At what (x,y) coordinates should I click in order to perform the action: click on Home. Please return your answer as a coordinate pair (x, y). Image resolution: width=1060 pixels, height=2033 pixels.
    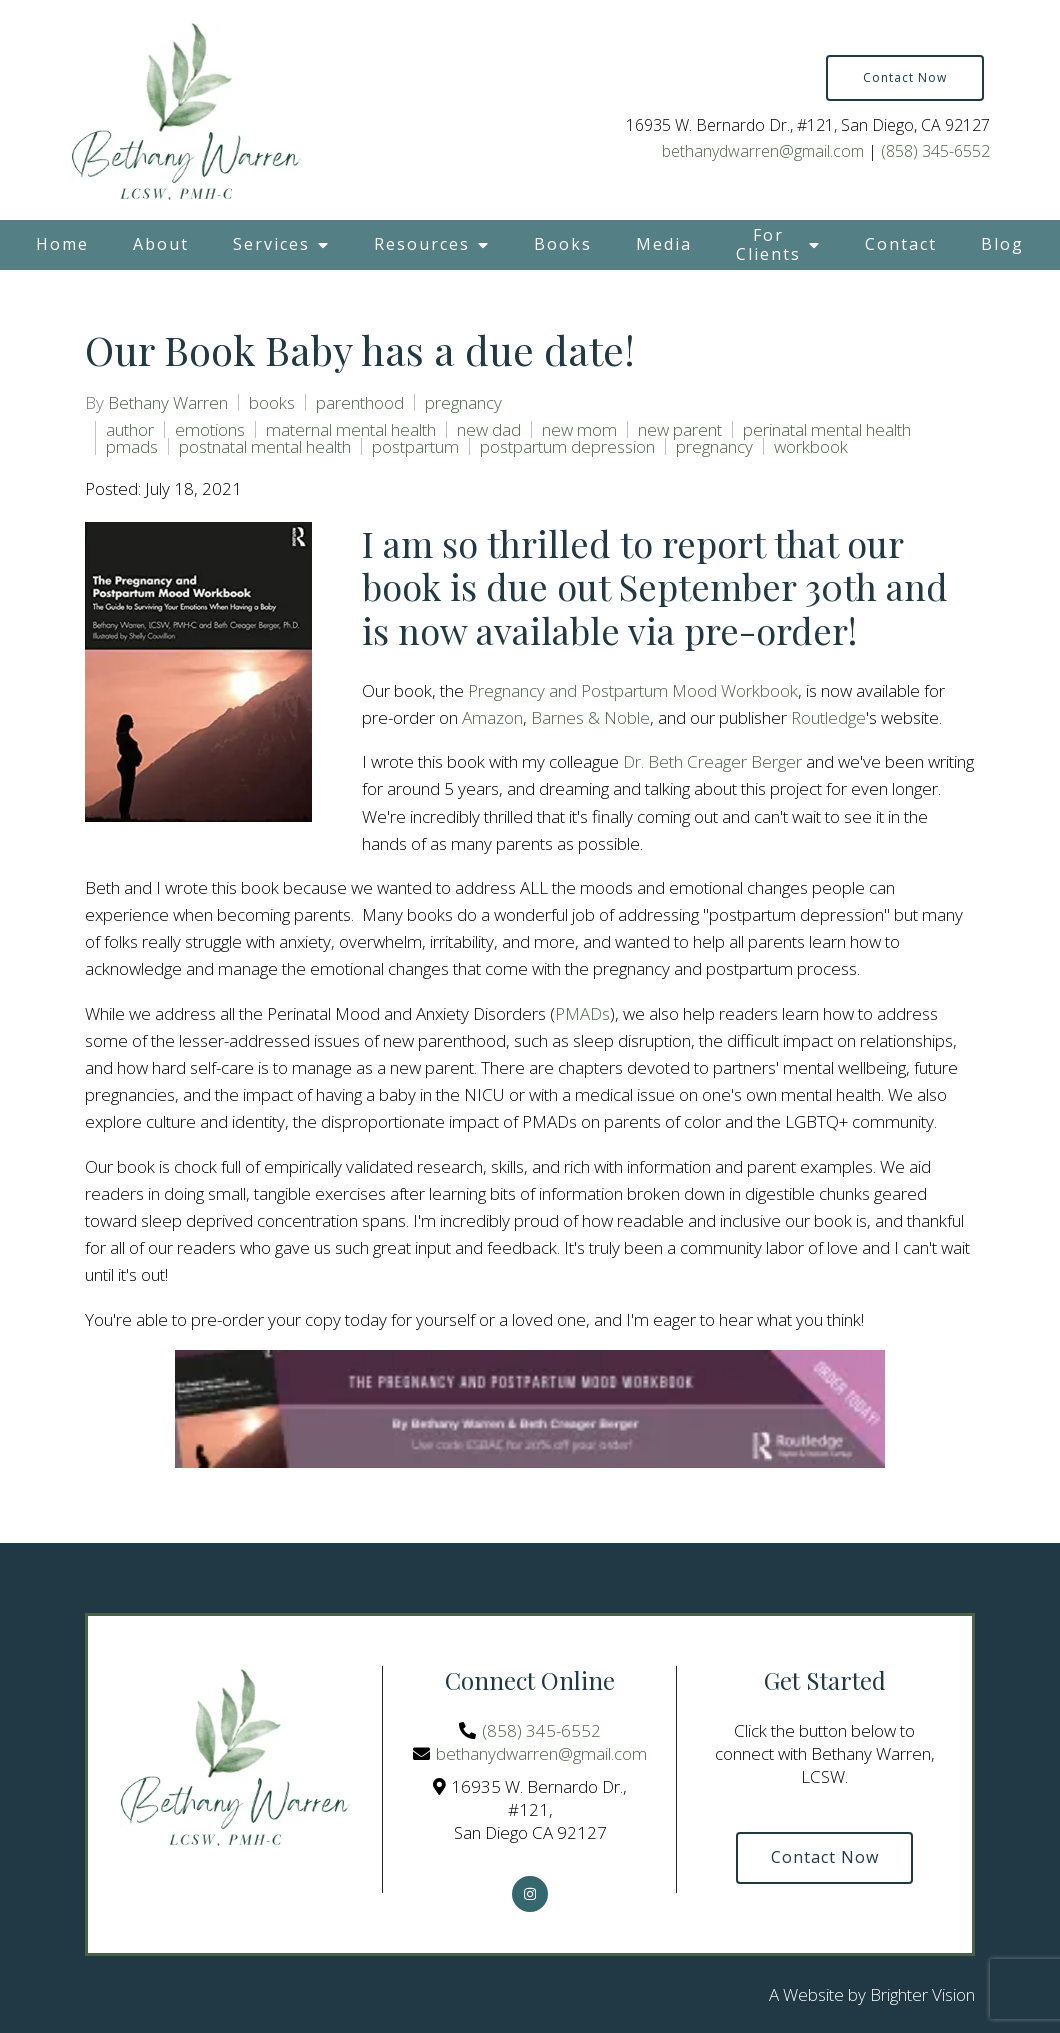
    Looking at the image, I should click on (62, 244).